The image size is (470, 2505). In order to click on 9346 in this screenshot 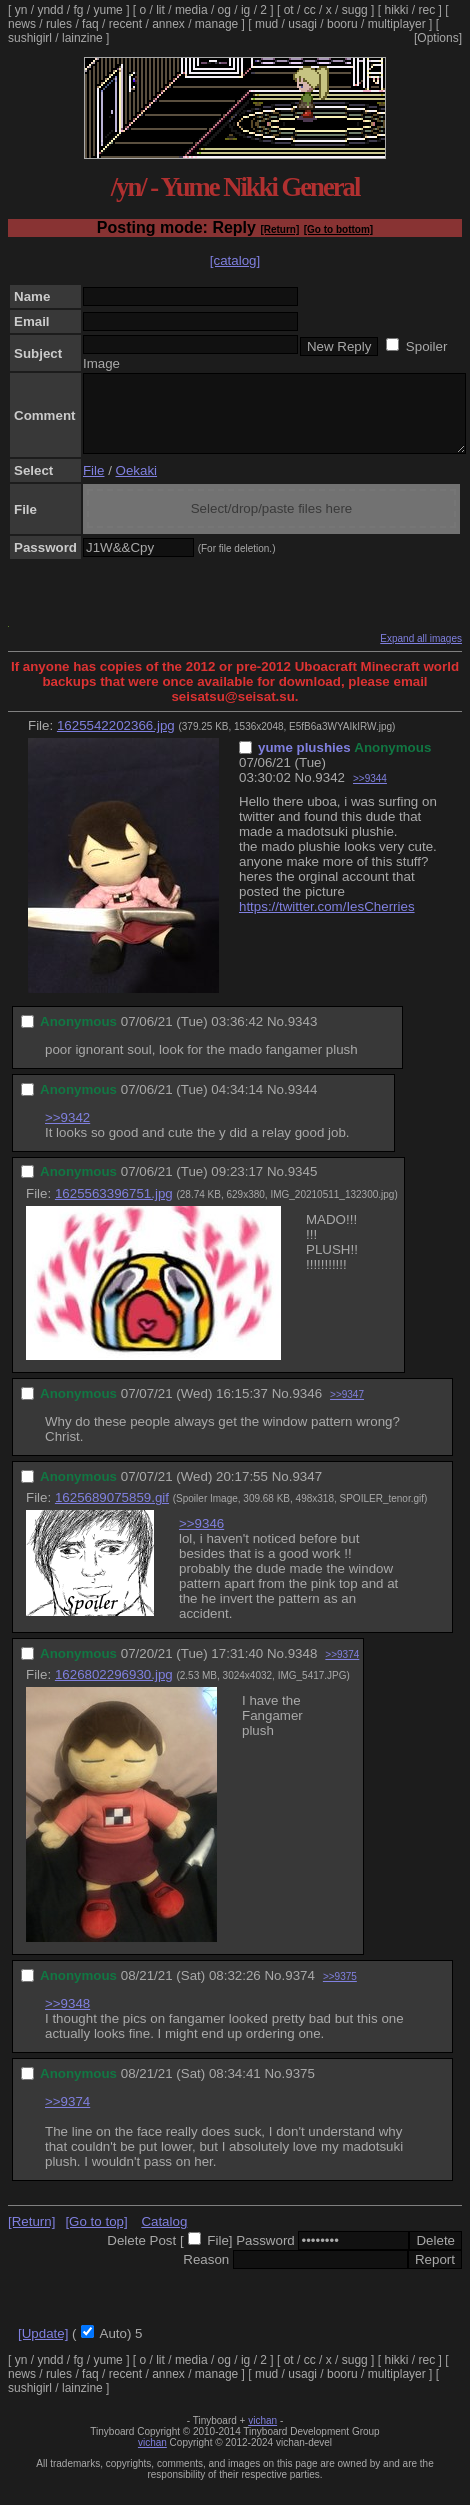, I will do `click(307, 1408)`.